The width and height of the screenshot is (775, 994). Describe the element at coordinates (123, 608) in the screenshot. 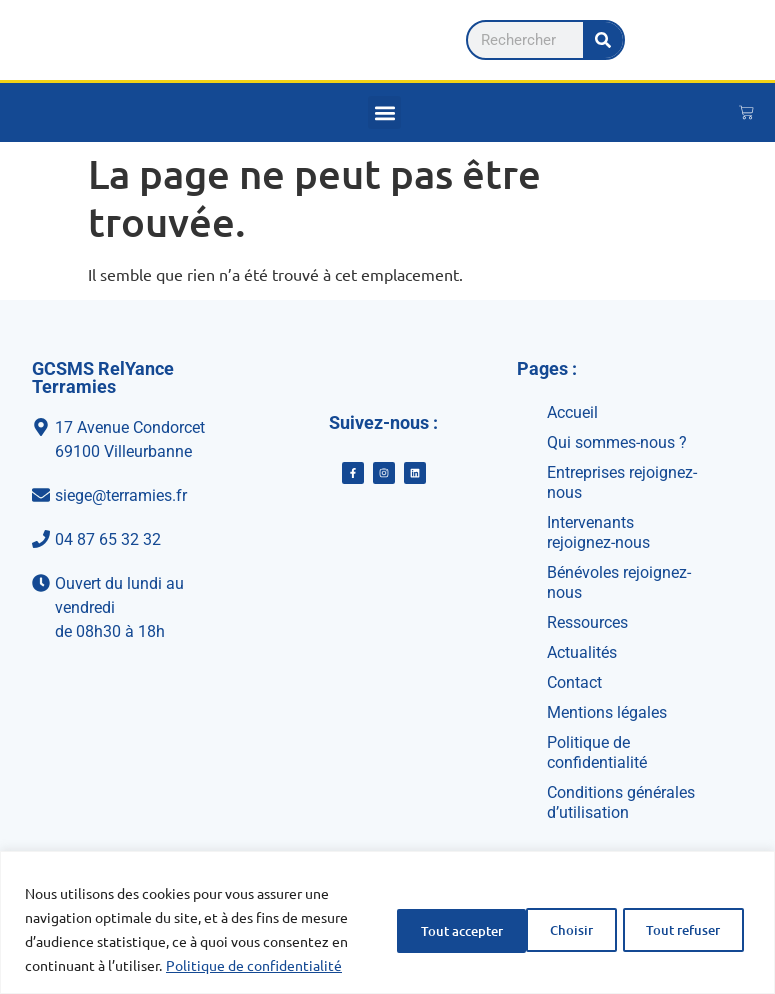

I see `[Ouvert du lundi au vendredi<br>de 08h30 à 18h]` at that location.